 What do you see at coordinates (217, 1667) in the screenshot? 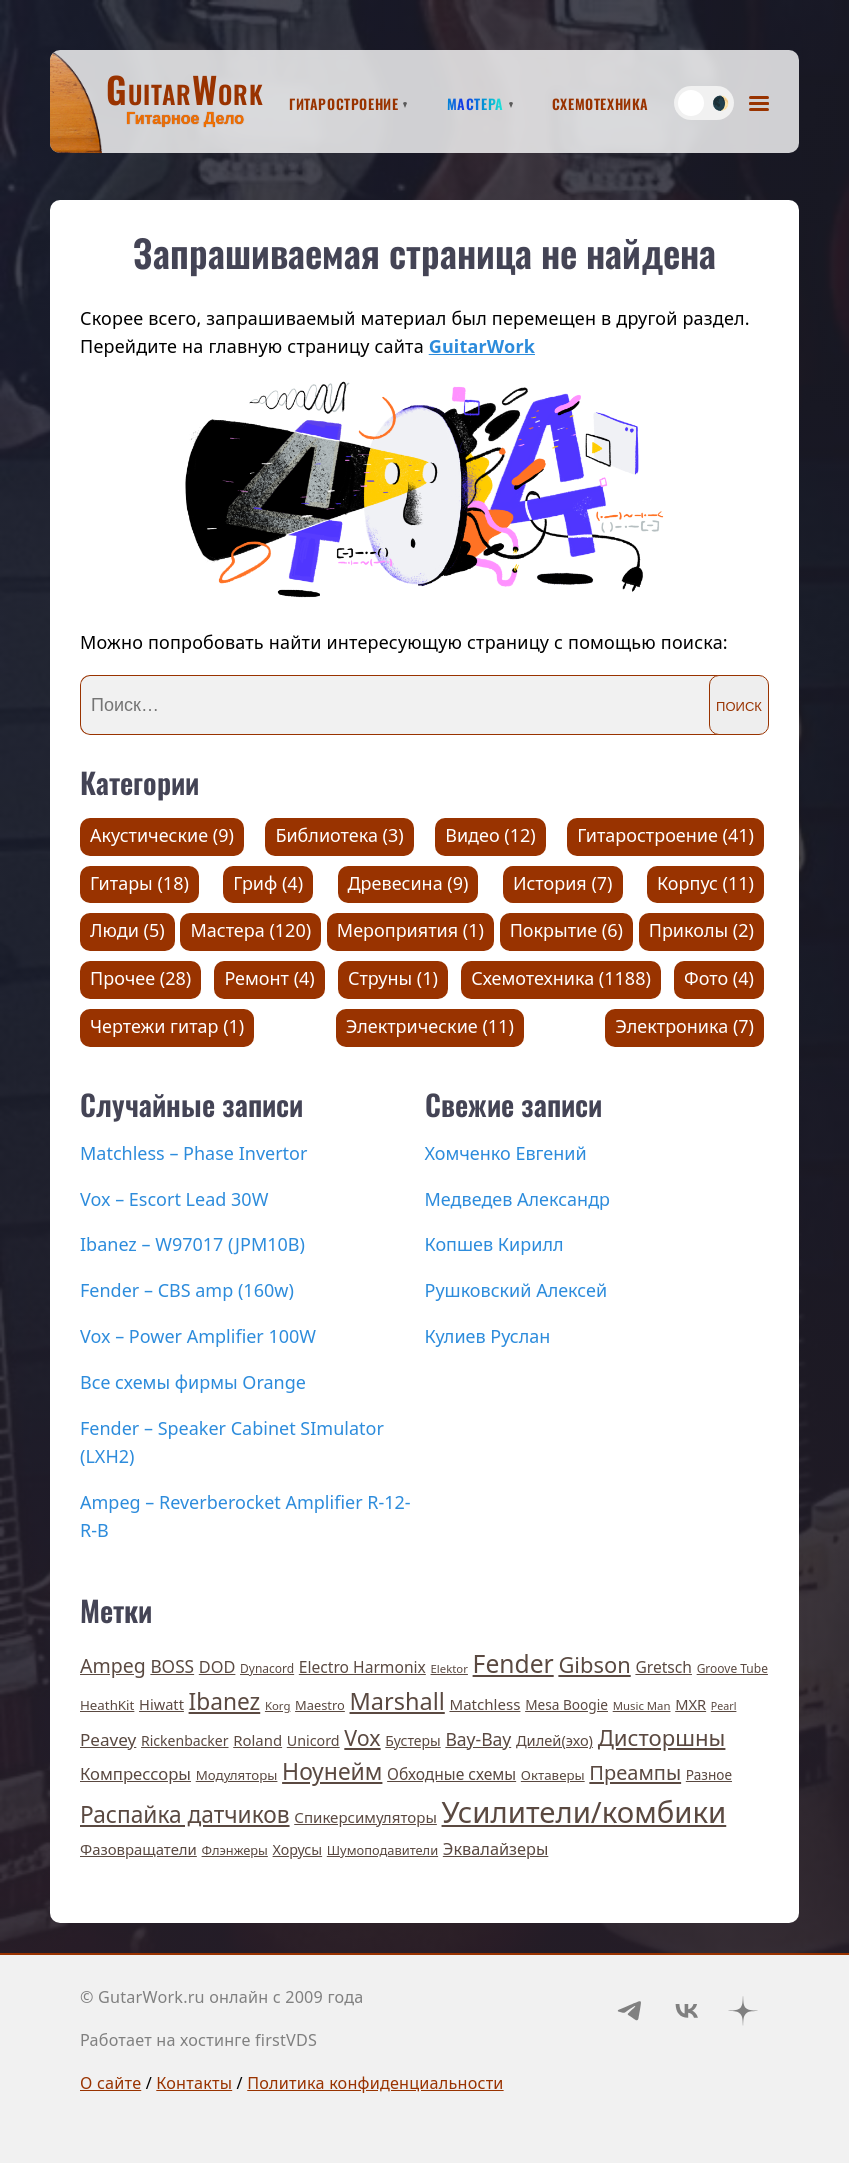
I see `DOD [DOD (21 элемент)]` at bounding box center [217, 1667].